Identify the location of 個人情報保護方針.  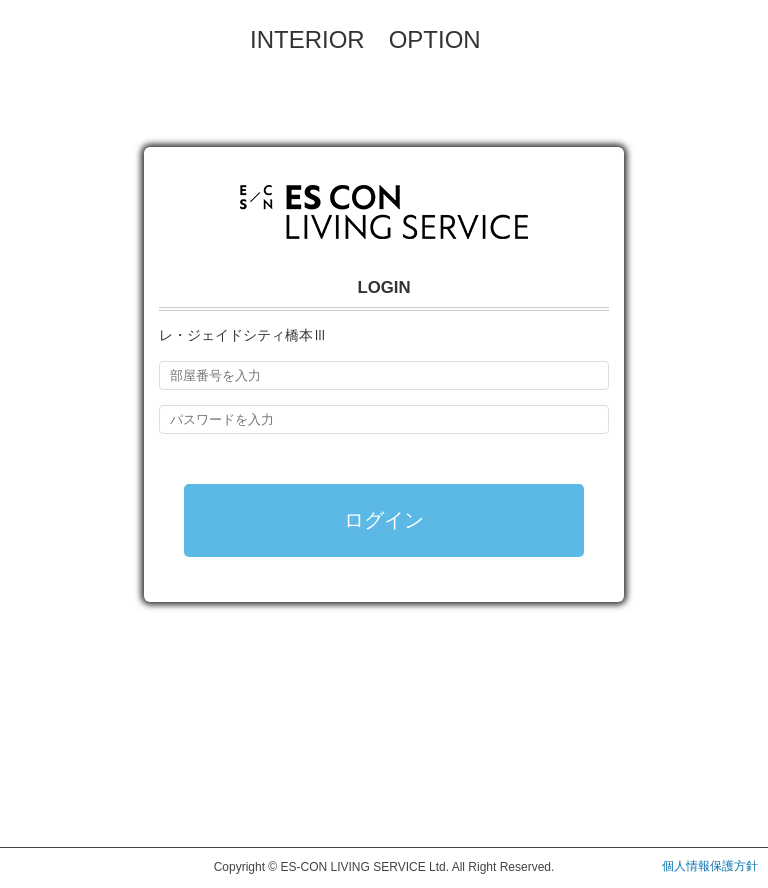
(710, 866).